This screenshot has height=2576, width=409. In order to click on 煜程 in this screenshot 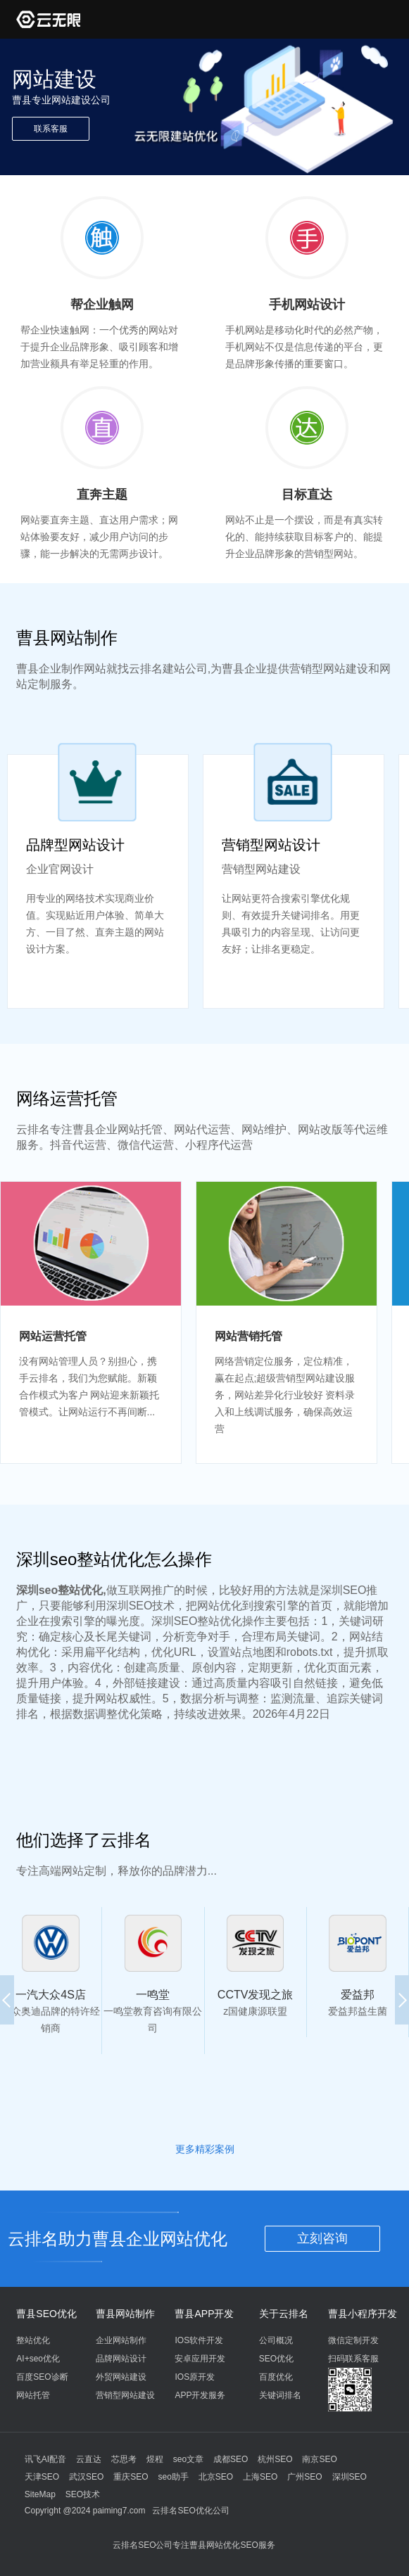, I will do `click(154, 2459)`.